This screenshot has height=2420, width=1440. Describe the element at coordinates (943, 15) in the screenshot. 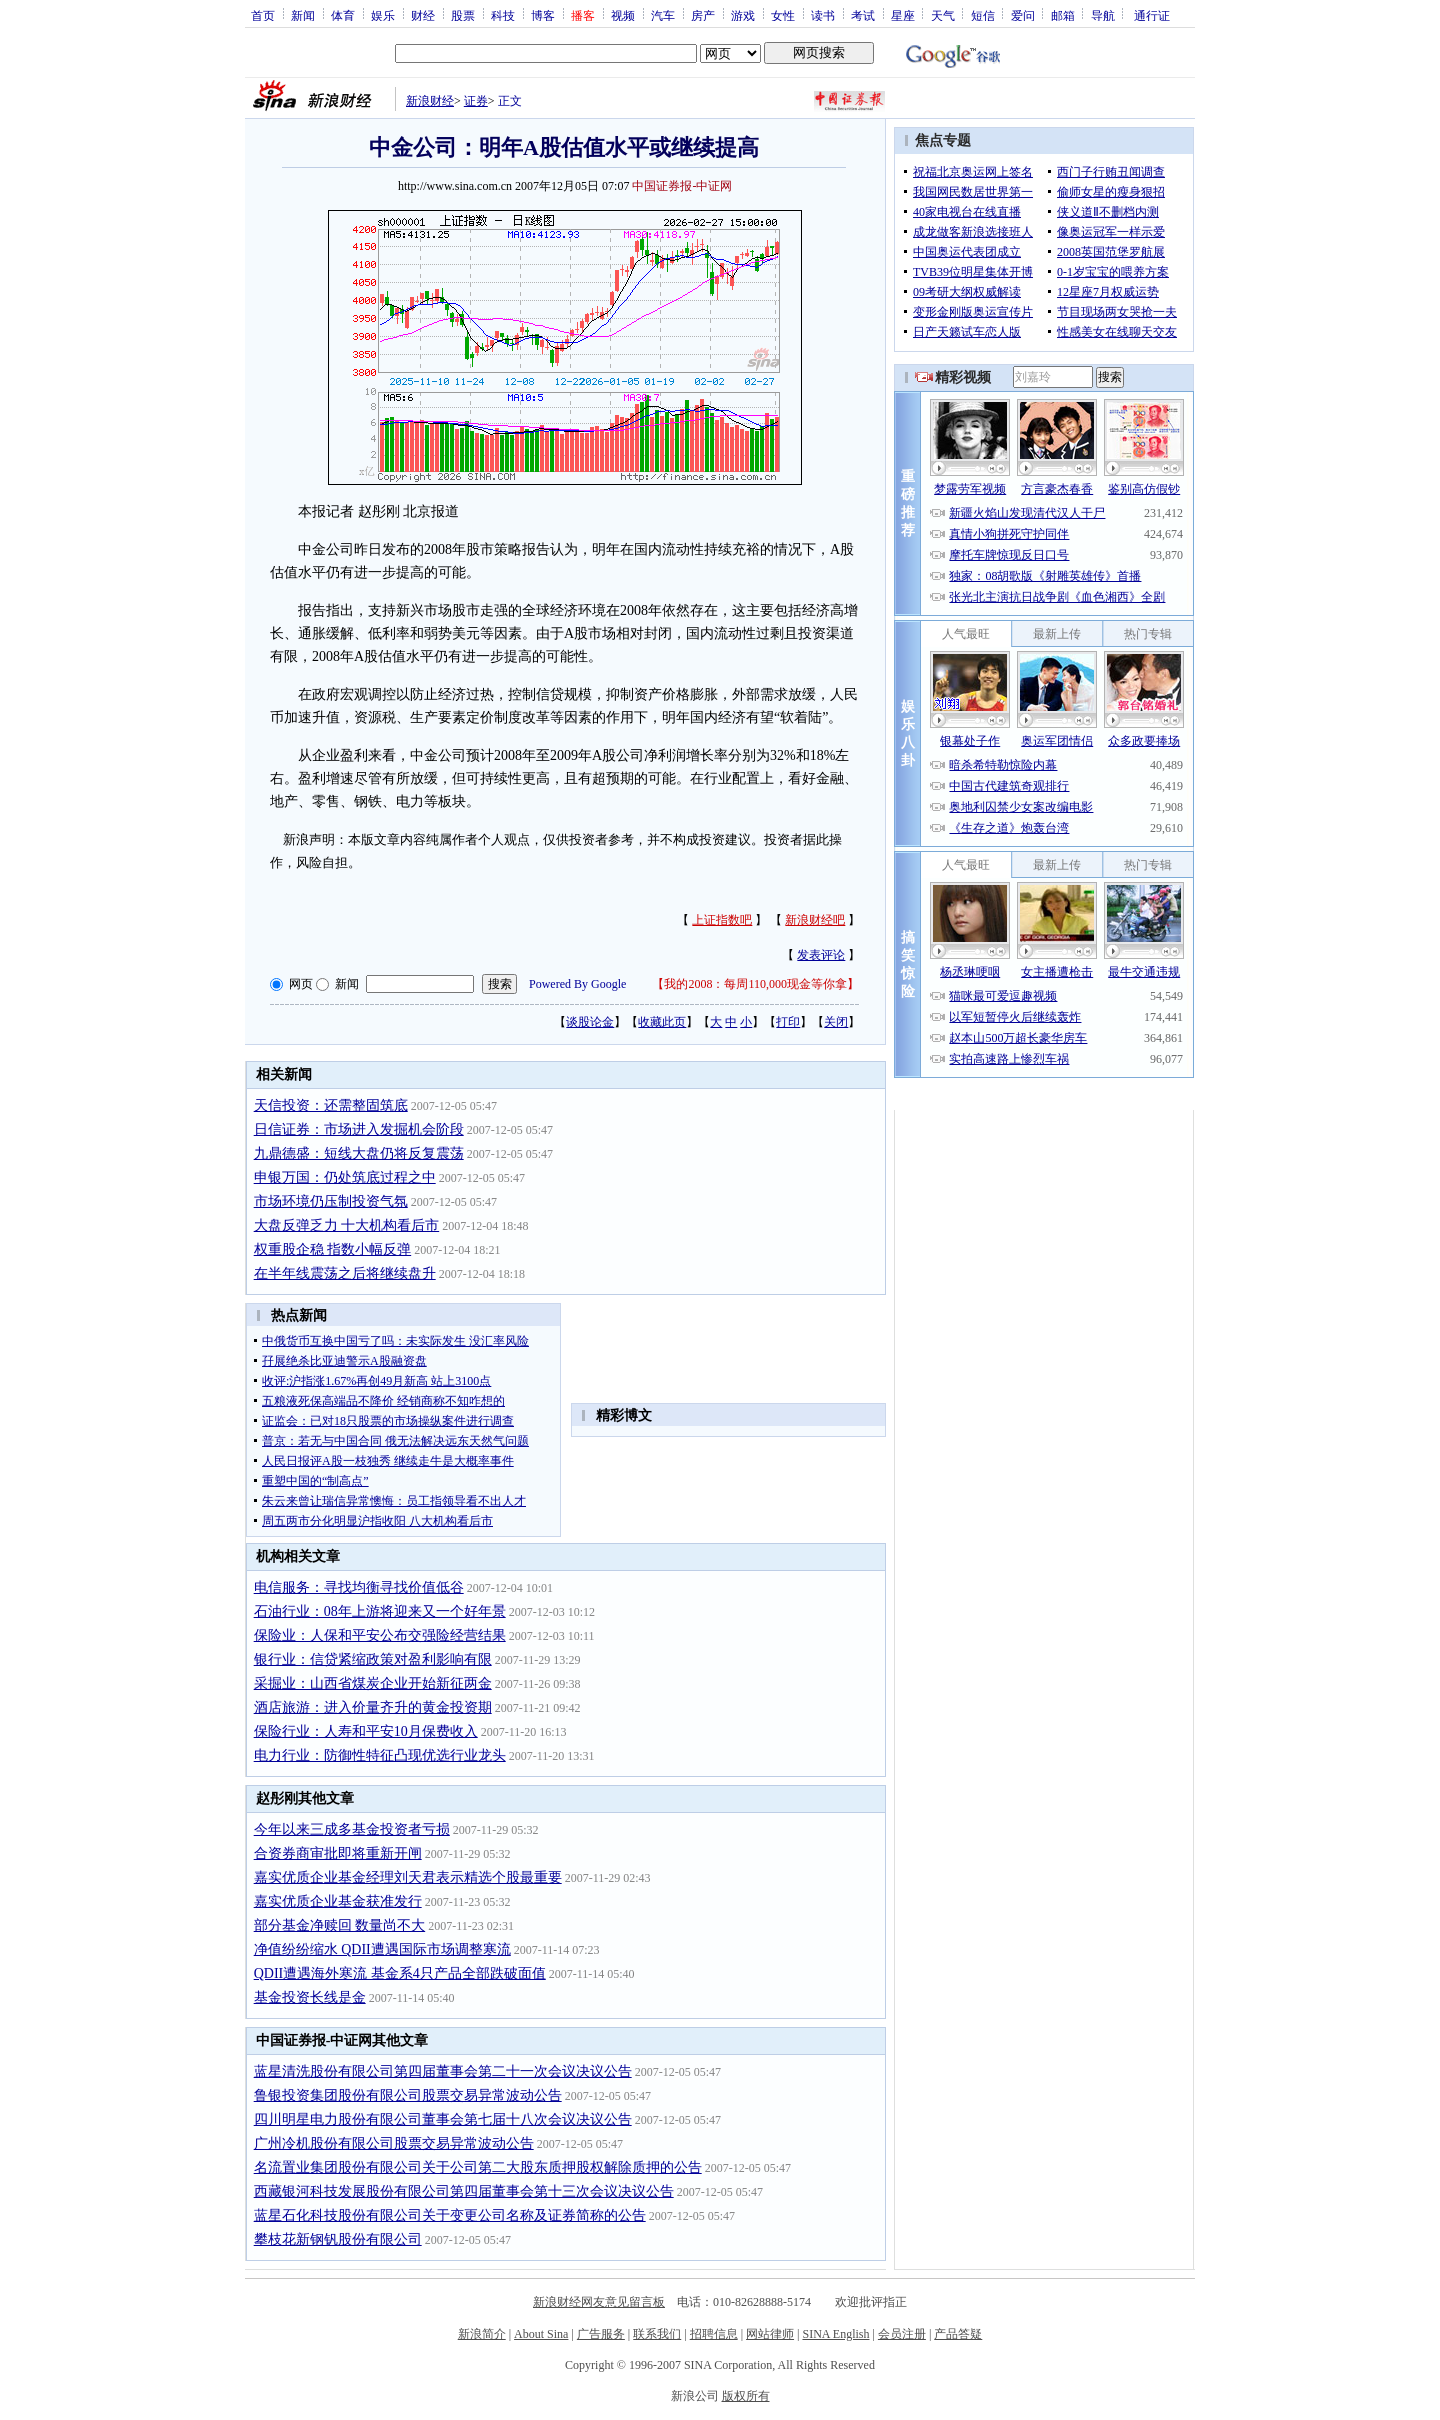

I see `天气` at that location.